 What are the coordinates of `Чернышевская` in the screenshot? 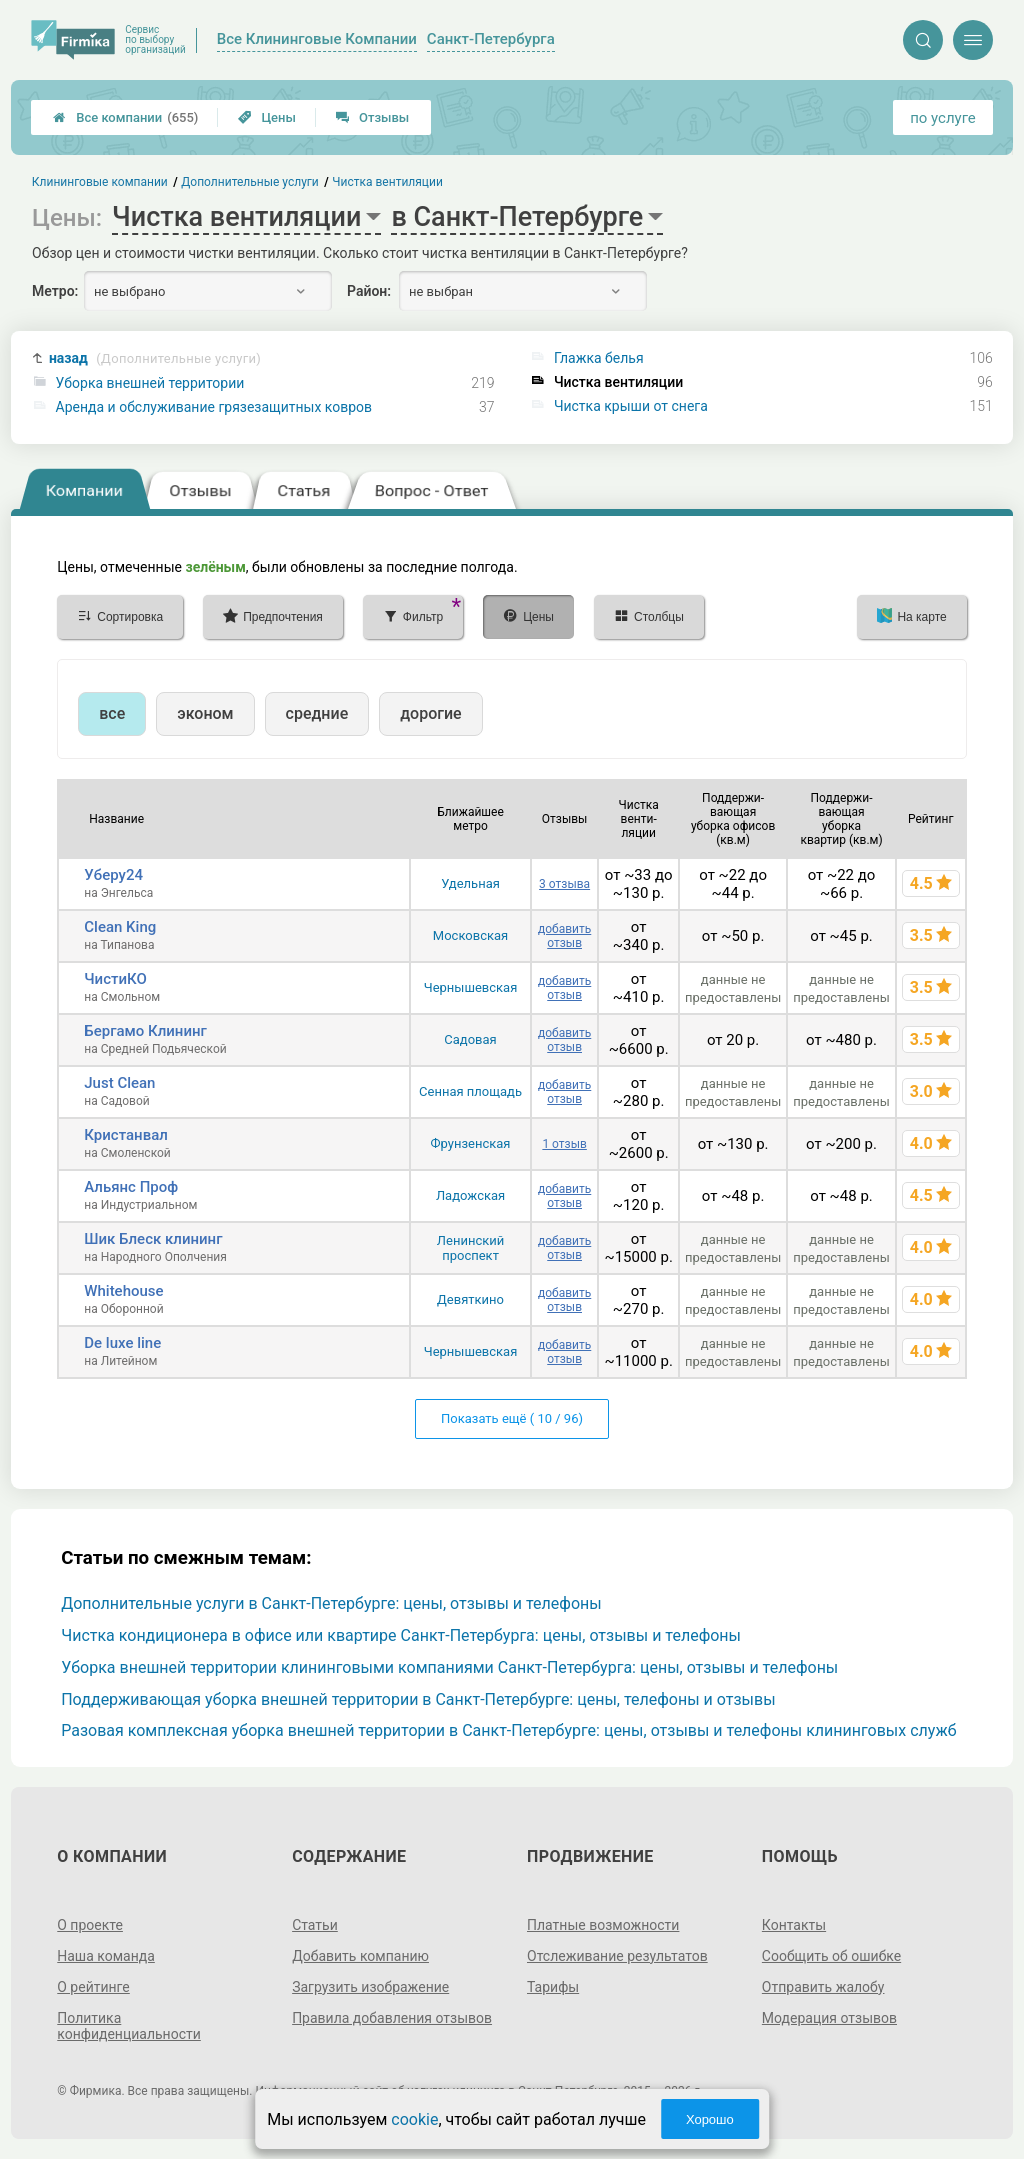 It's located at (471, 987).